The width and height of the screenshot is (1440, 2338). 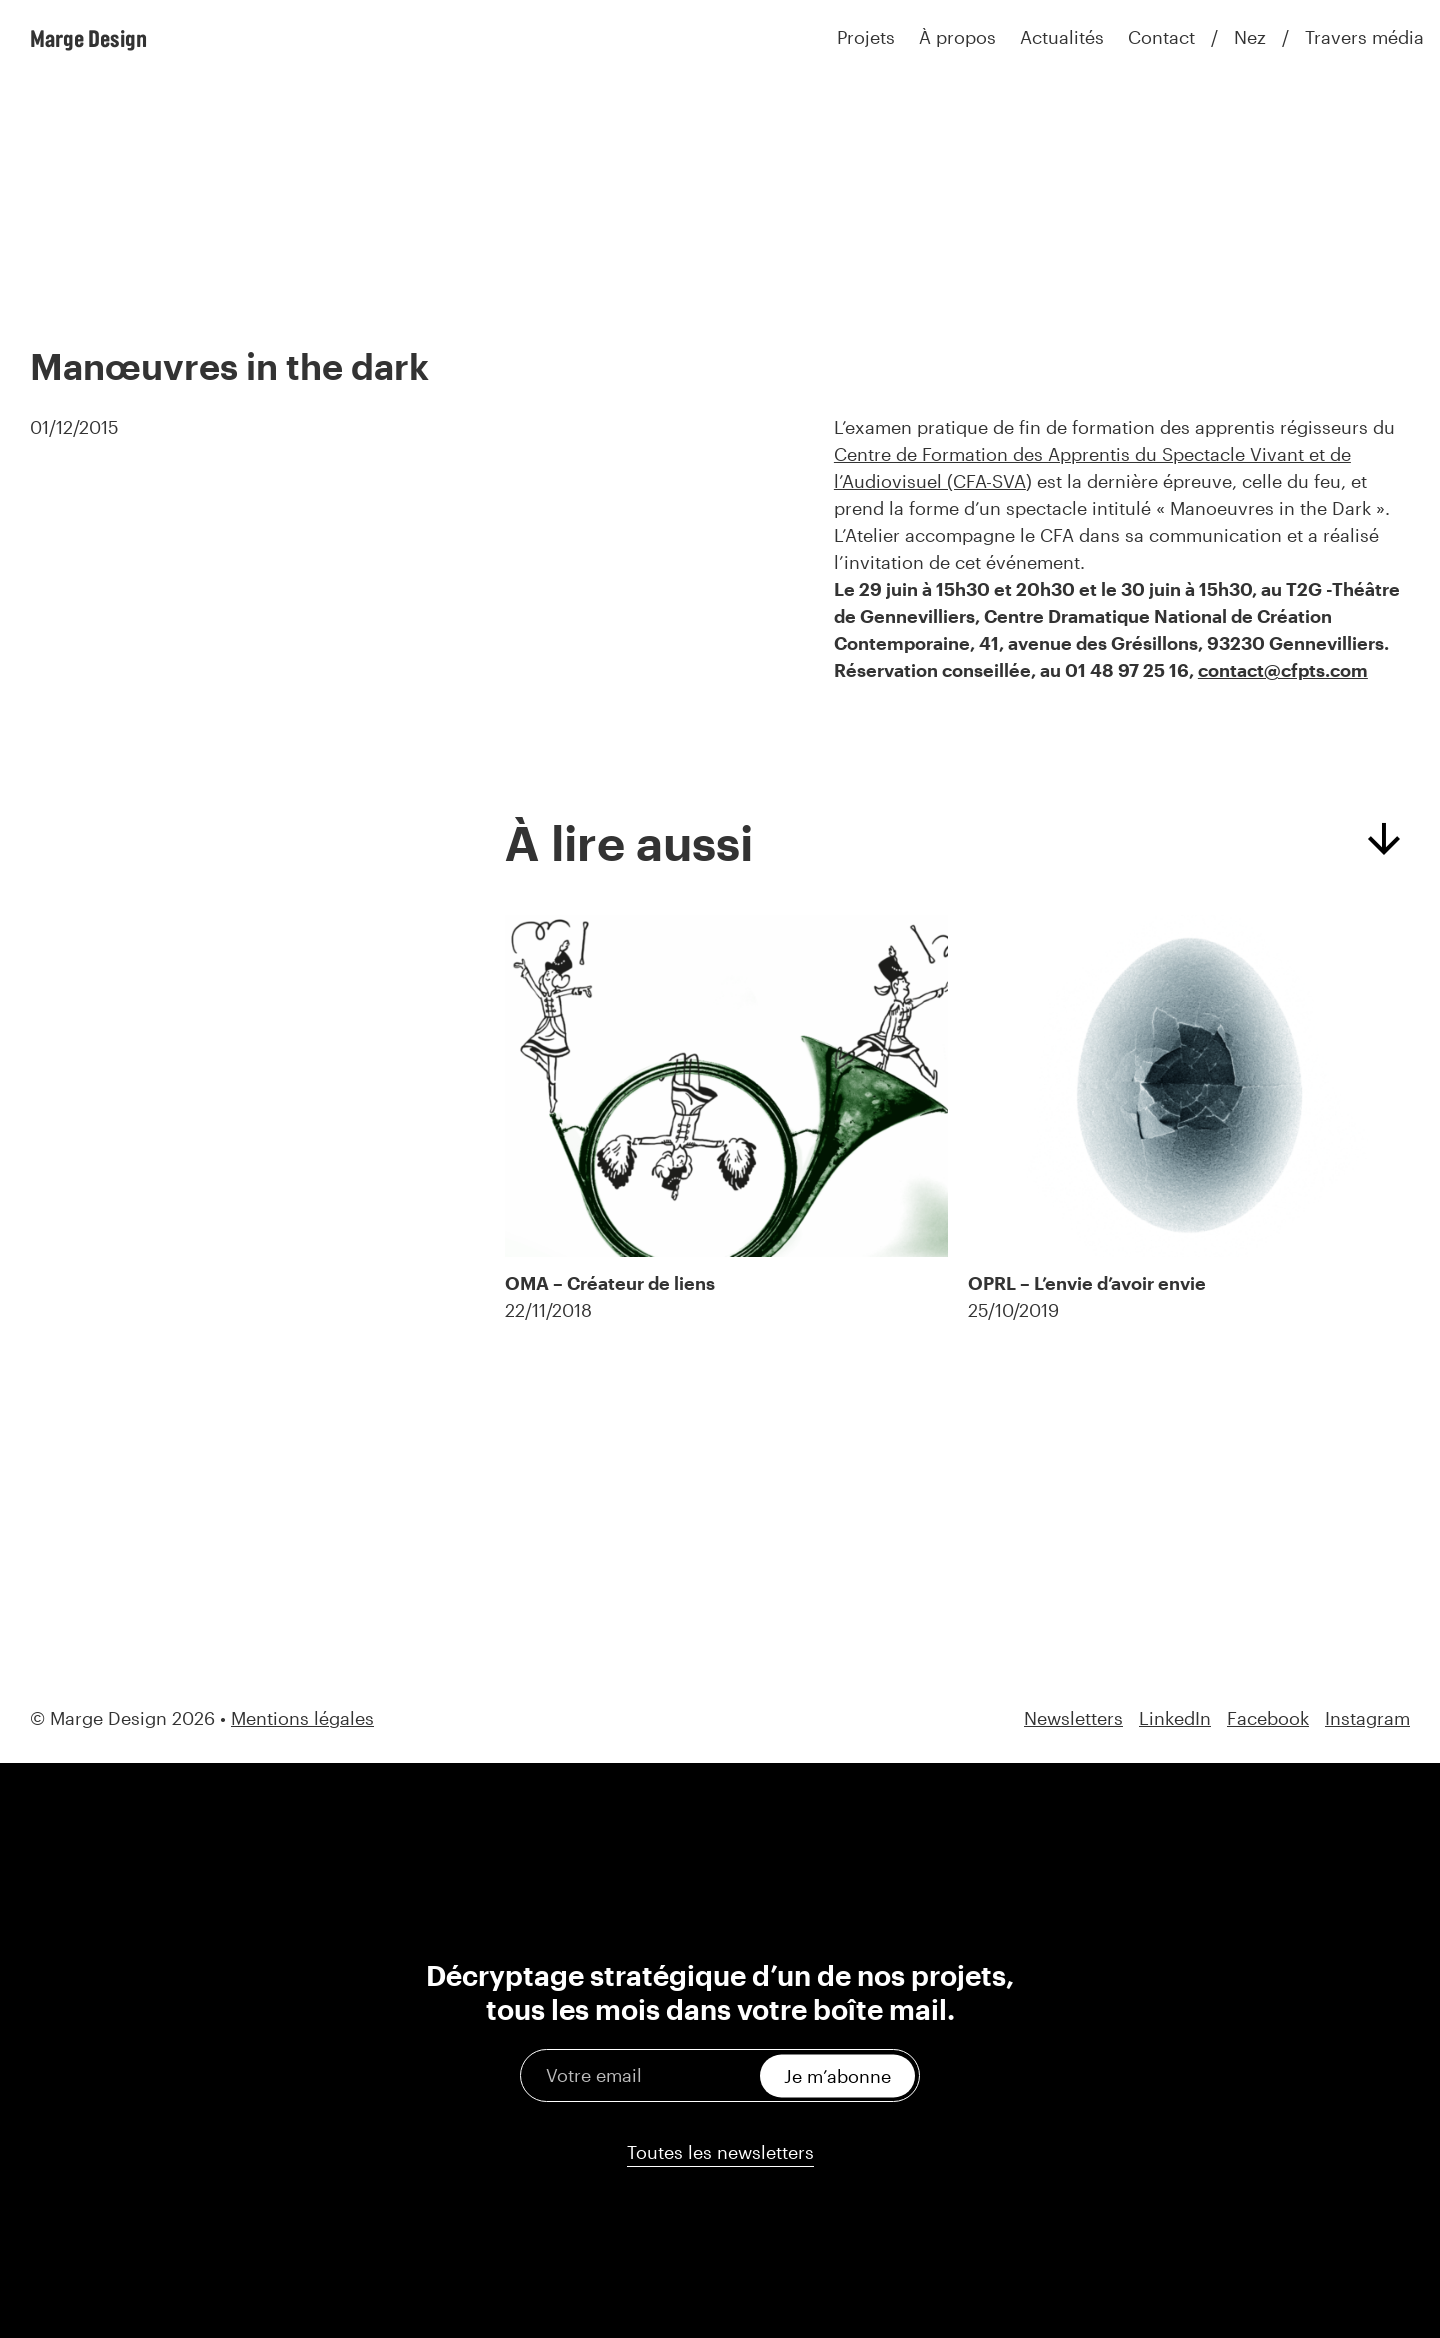 I want to click on LinkedIn, so click(x=1175, y=1718).